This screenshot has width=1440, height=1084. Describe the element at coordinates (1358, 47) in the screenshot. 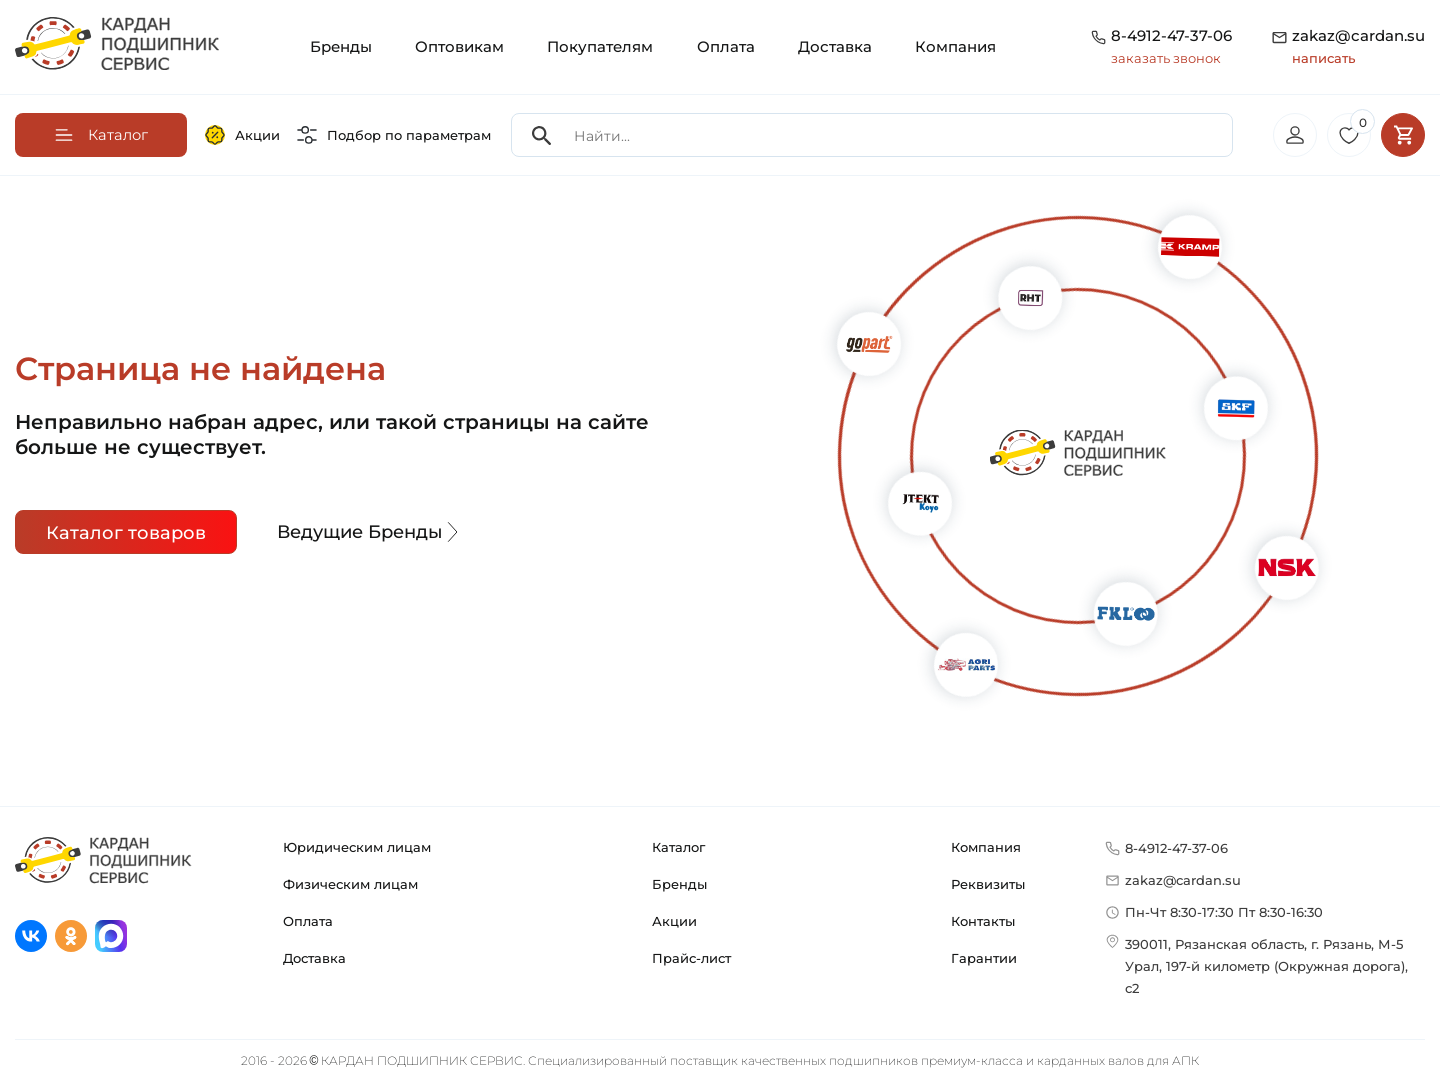

I see `zakaz@cardan.su` at that location.